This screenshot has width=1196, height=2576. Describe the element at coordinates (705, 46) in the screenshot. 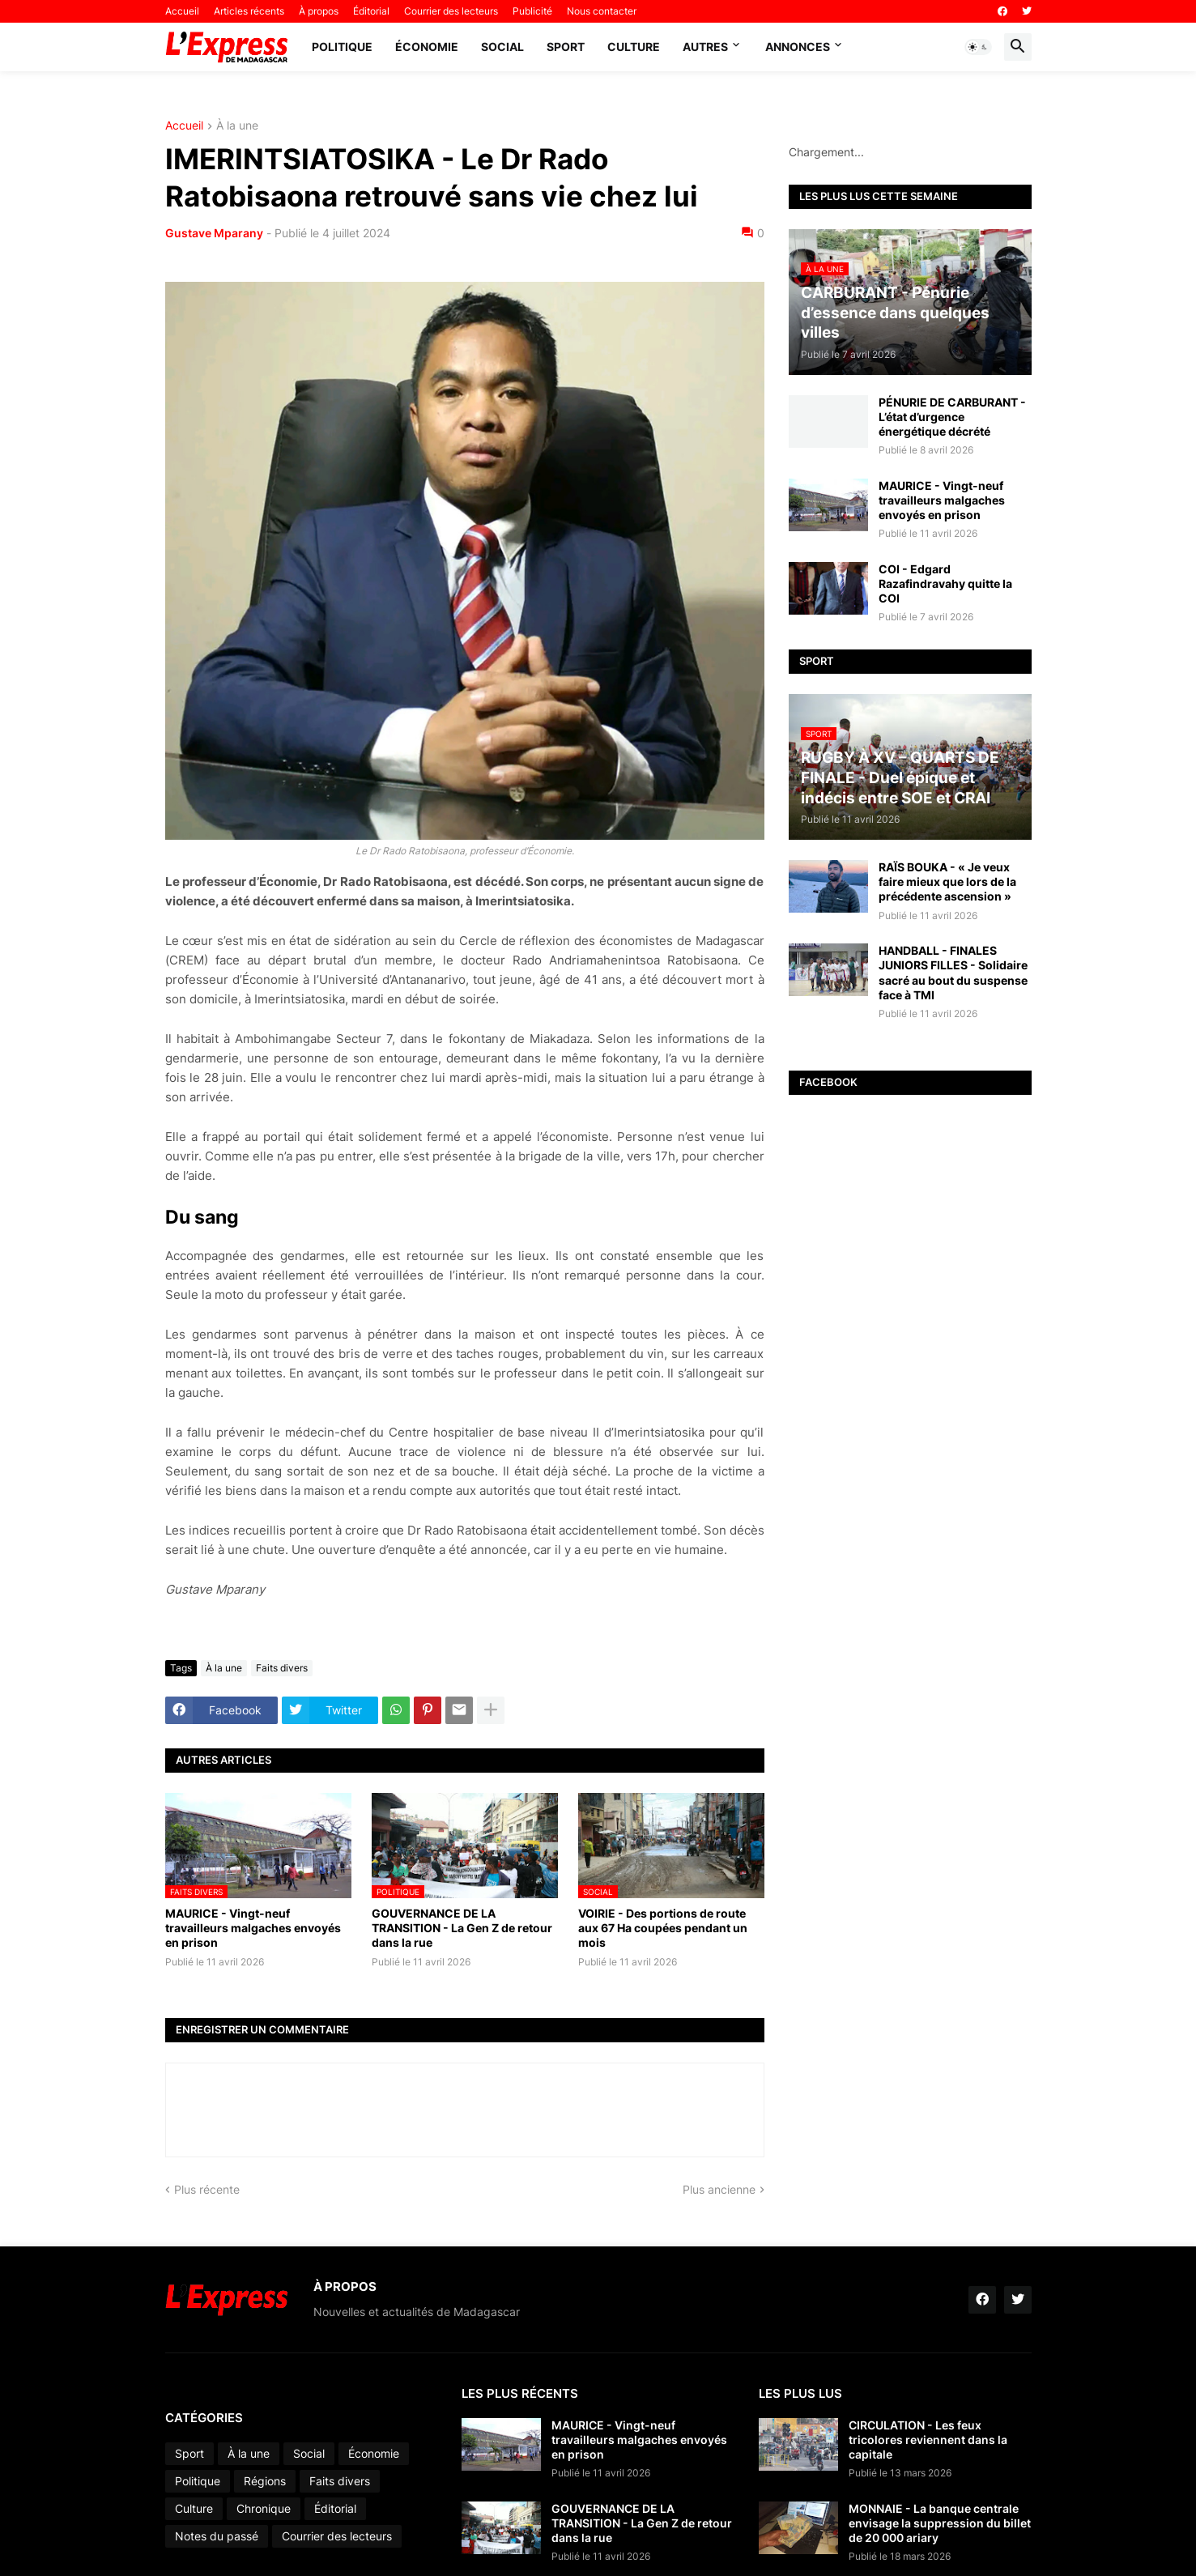

I see `Autres` at that location.